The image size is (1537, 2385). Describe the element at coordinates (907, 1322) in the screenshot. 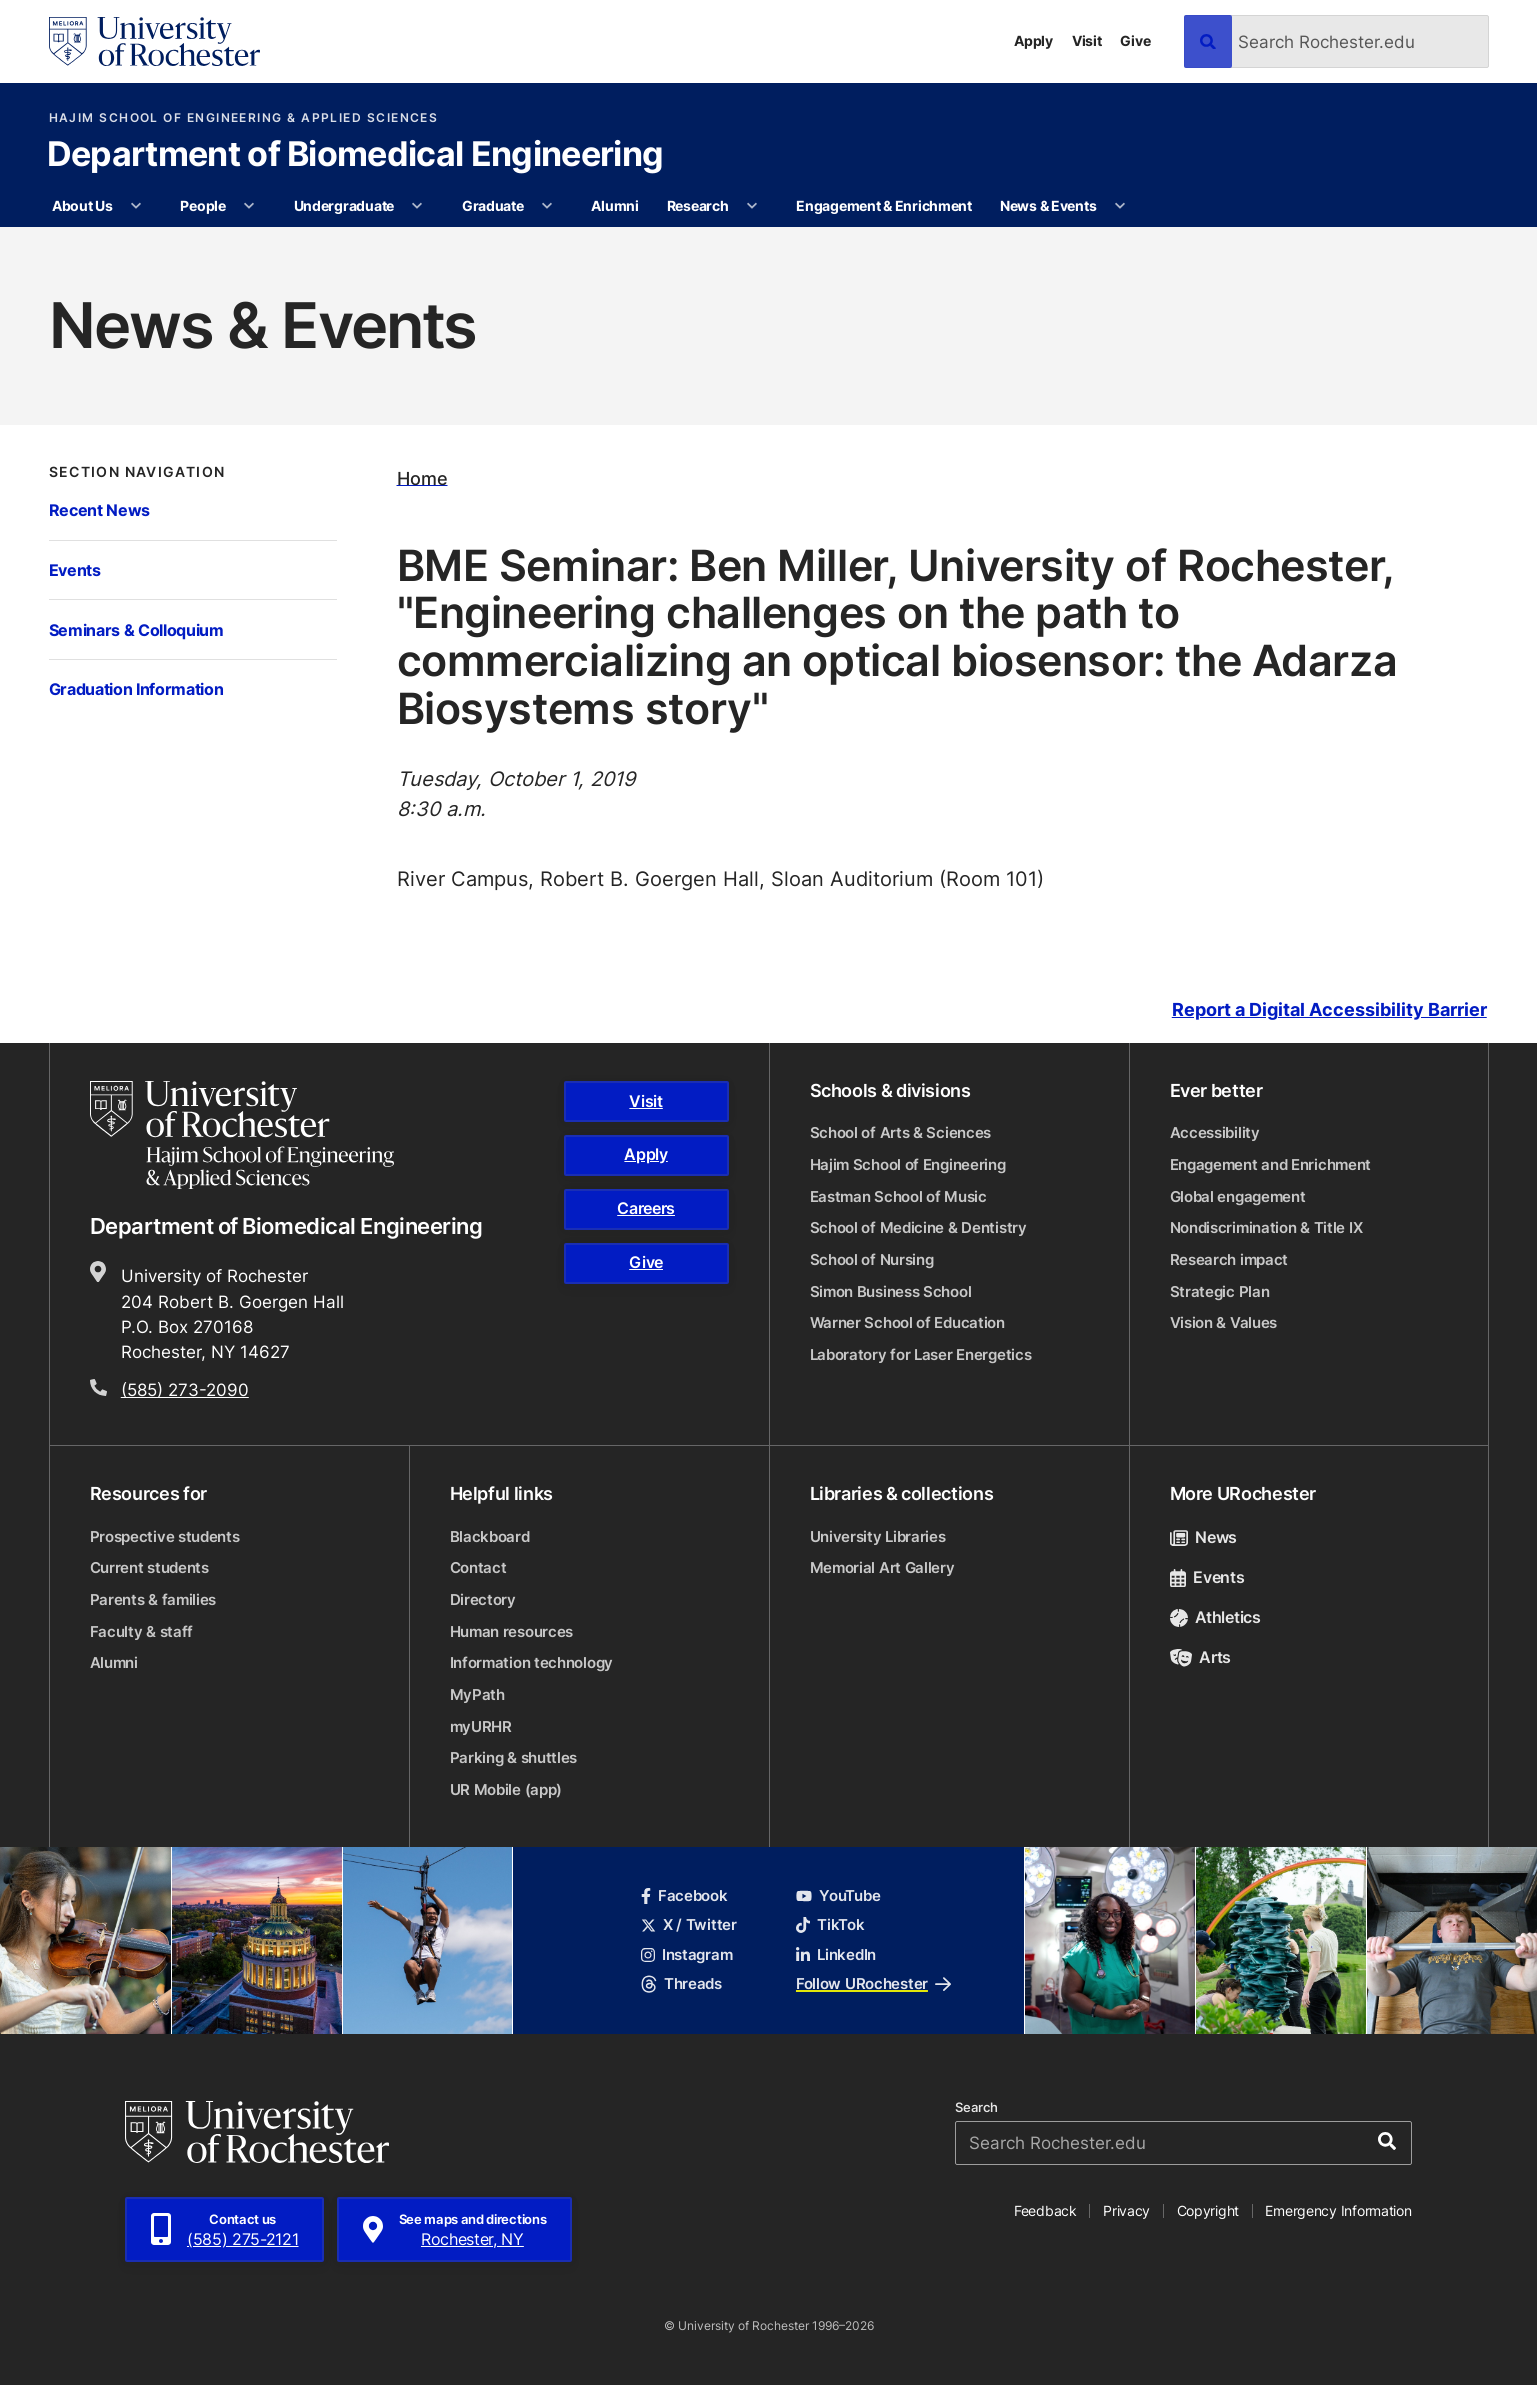

I see `Warner School of Education` at that location.